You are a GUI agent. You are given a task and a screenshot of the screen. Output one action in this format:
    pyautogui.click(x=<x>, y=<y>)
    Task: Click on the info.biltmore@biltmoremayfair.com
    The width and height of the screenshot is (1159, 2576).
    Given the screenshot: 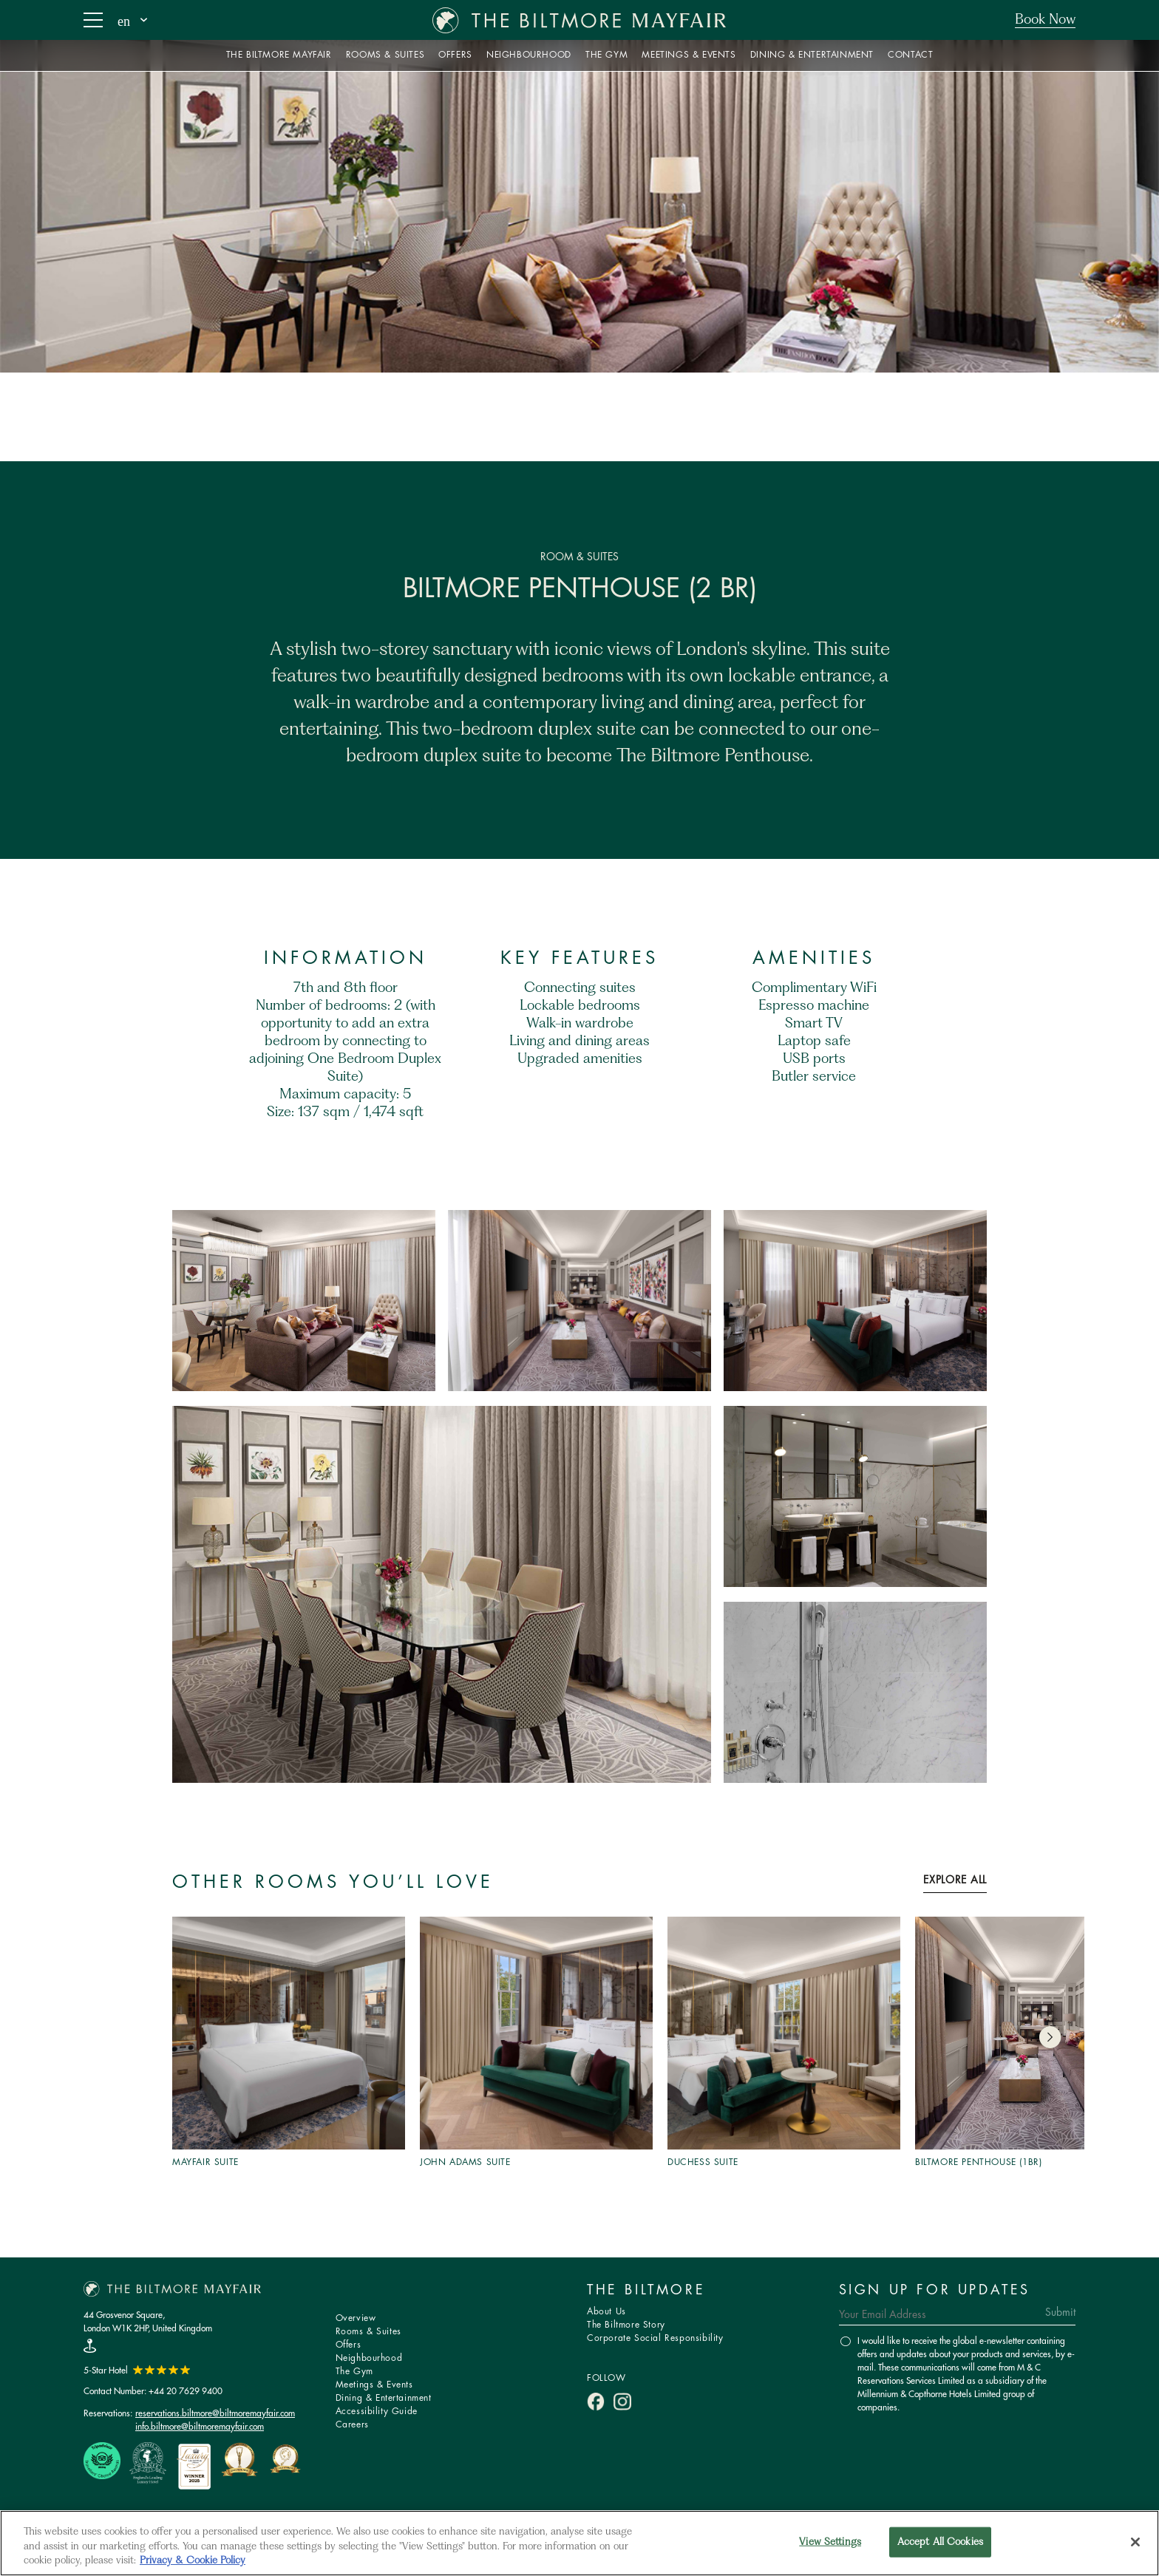 What is the action you would take?
    pyautogui.click(x=199, y=2426)
    